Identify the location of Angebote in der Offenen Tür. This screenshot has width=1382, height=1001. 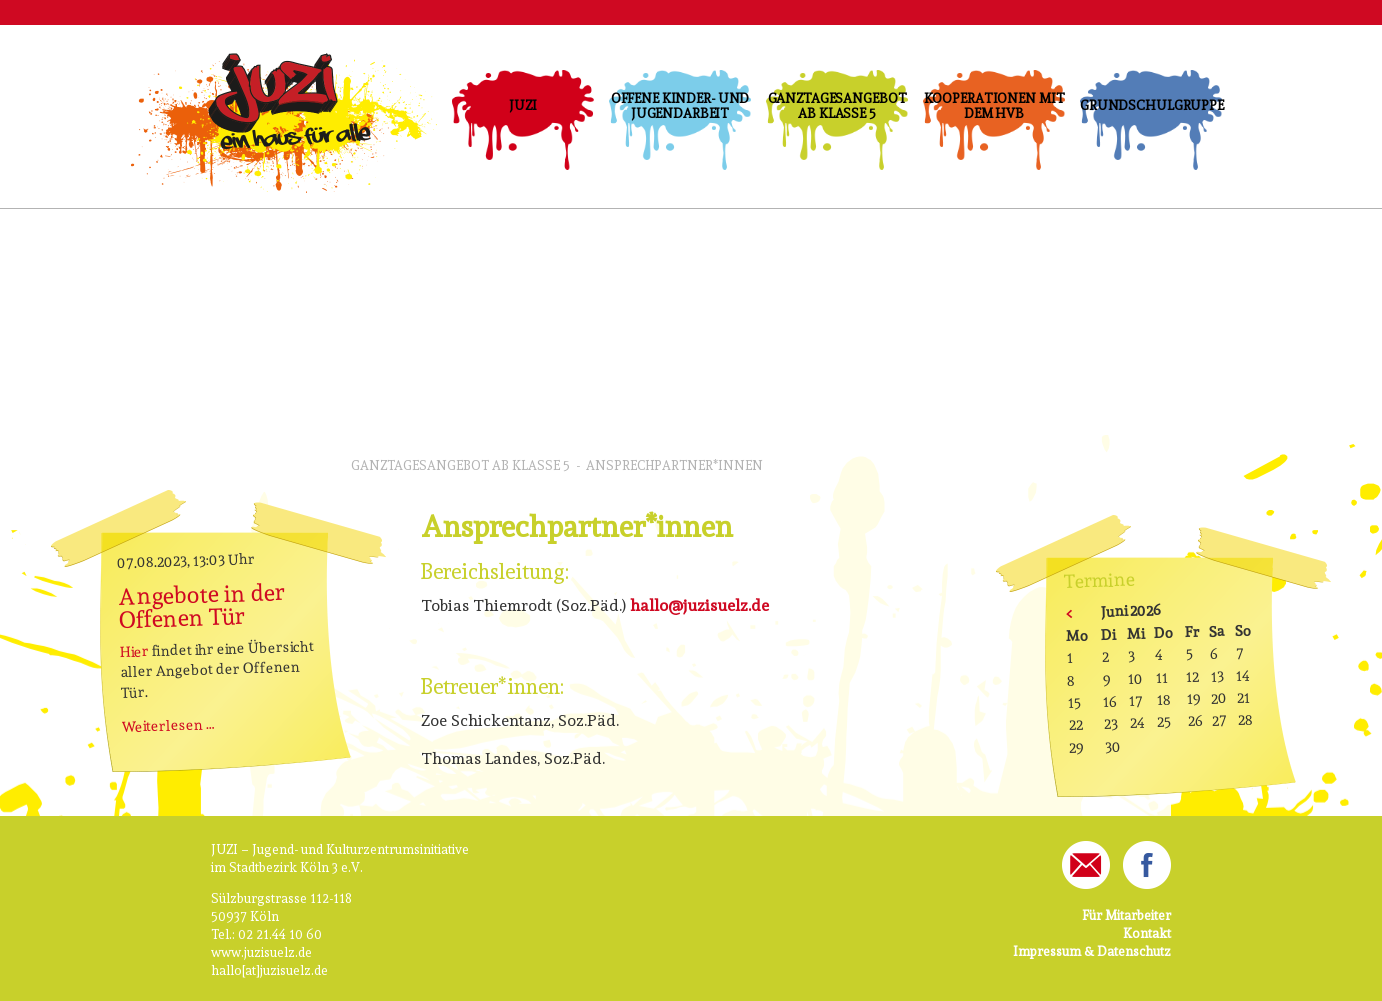
(202, 605).